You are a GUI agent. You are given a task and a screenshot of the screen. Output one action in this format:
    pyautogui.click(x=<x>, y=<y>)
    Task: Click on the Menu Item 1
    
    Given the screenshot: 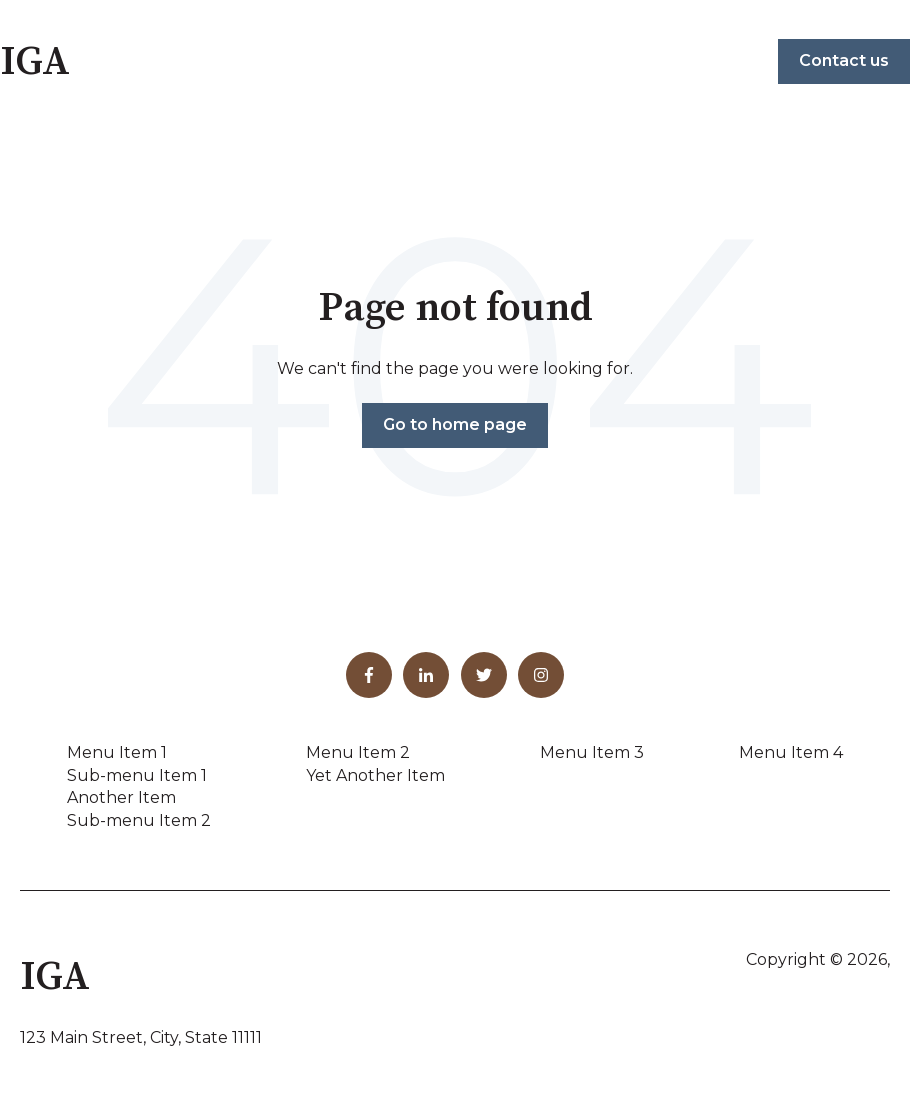 What is the action you would take?
    pyautogui.click(x=117, y=752)
    